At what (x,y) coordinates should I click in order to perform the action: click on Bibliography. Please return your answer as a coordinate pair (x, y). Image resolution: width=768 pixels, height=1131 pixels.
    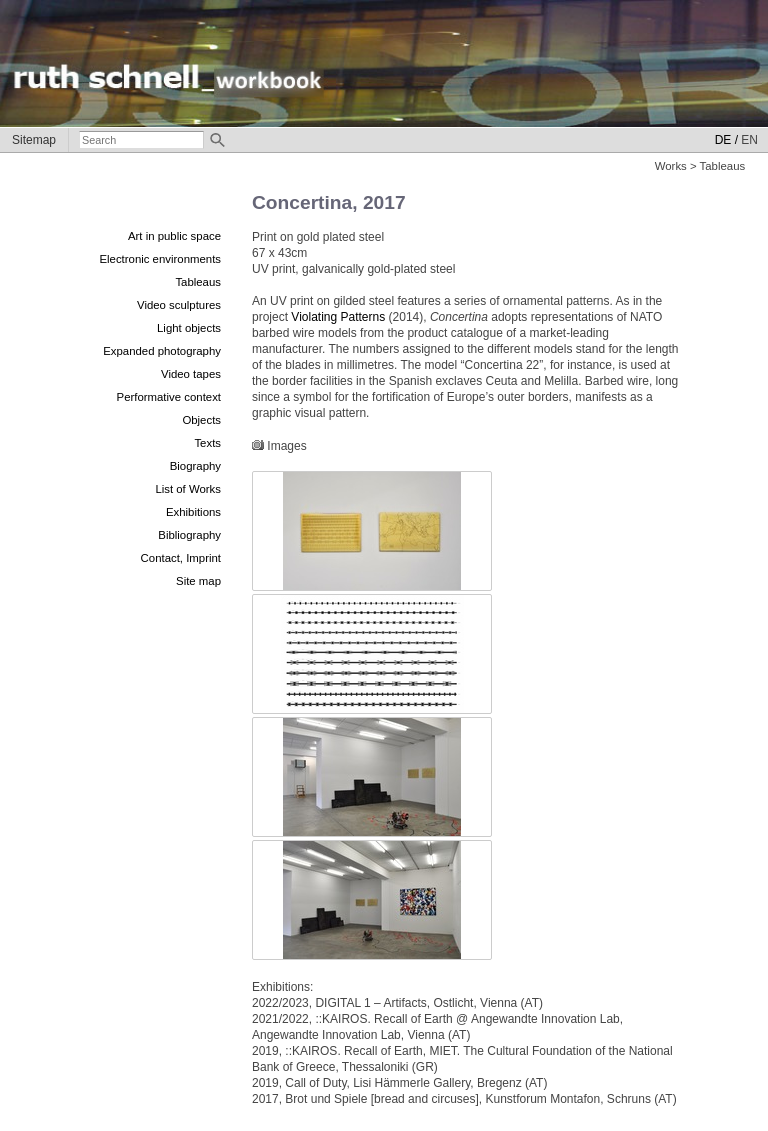
    Looking at the image, I should click on (189, 535).